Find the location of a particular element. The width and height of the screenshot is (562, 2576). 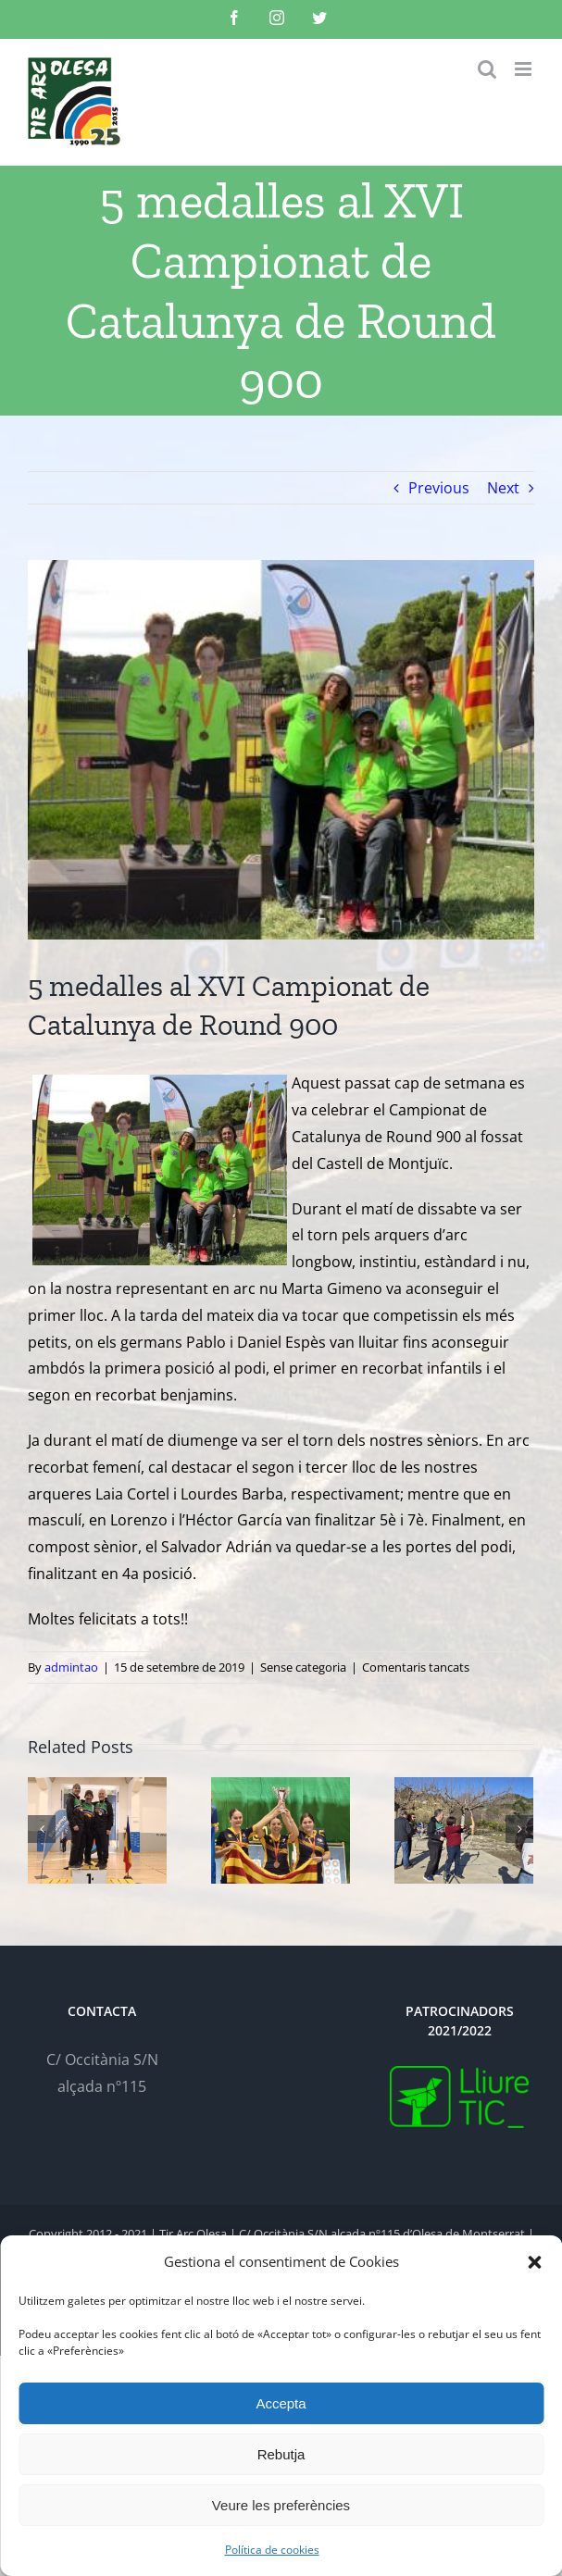

Accepta is located at coordinates (281, 2403).